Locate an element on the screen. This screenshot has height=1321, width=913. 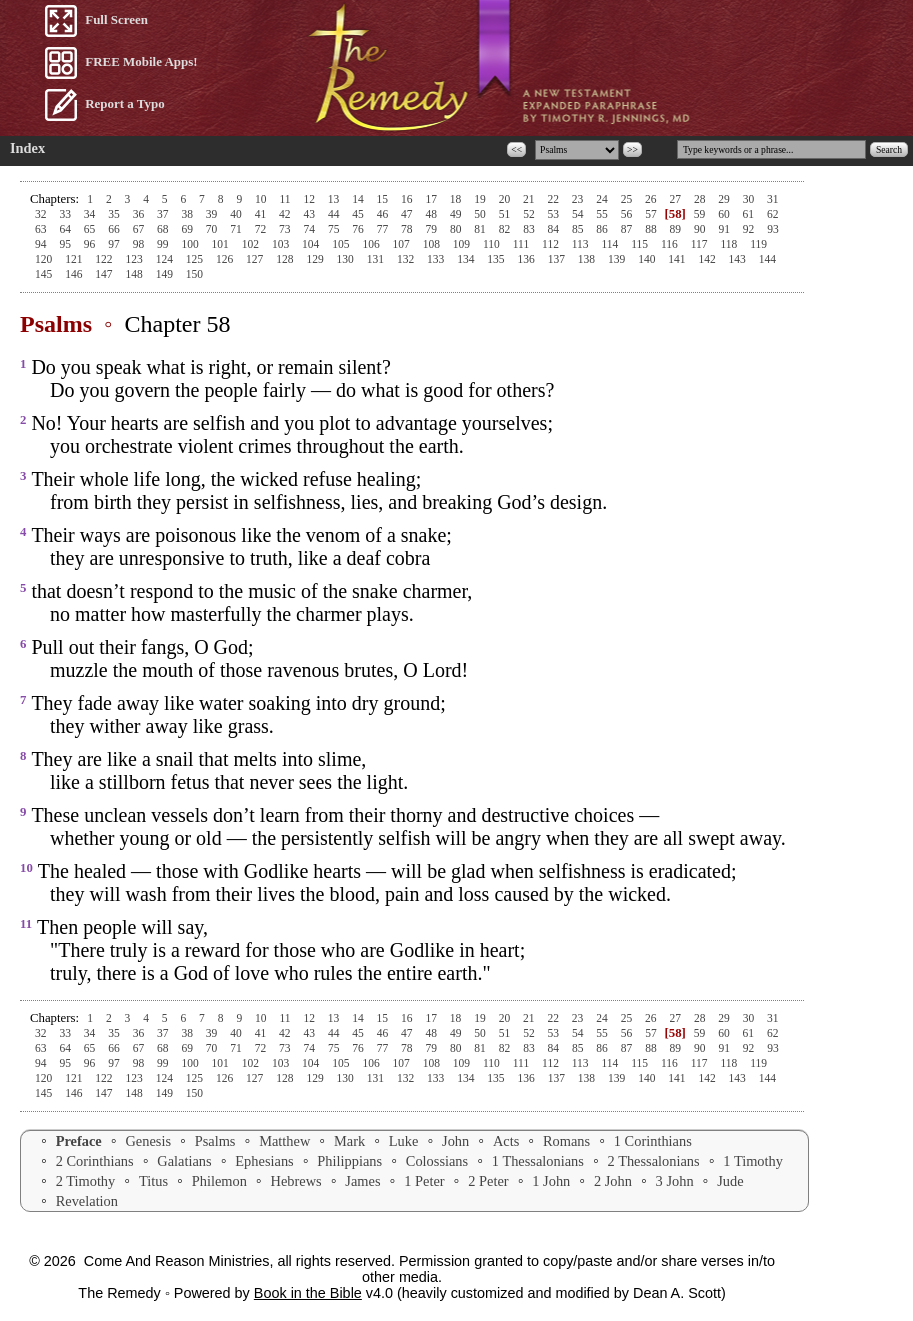
18 is located at coordinates (457, 199).